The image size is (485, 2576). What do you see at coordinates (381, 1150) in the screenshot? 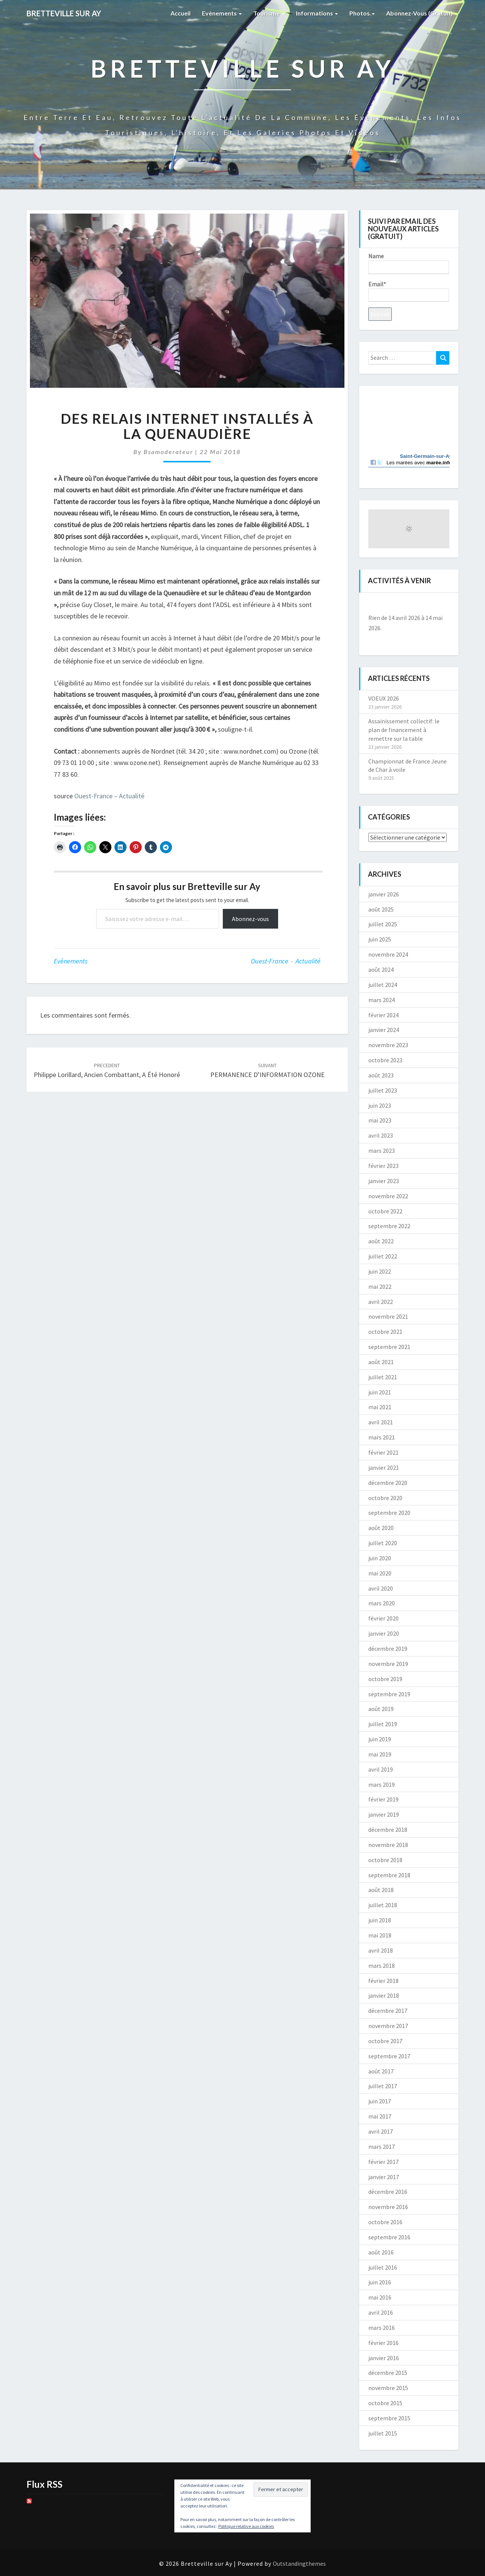
I see `mars 2023` at bounding box center [381, 1150].